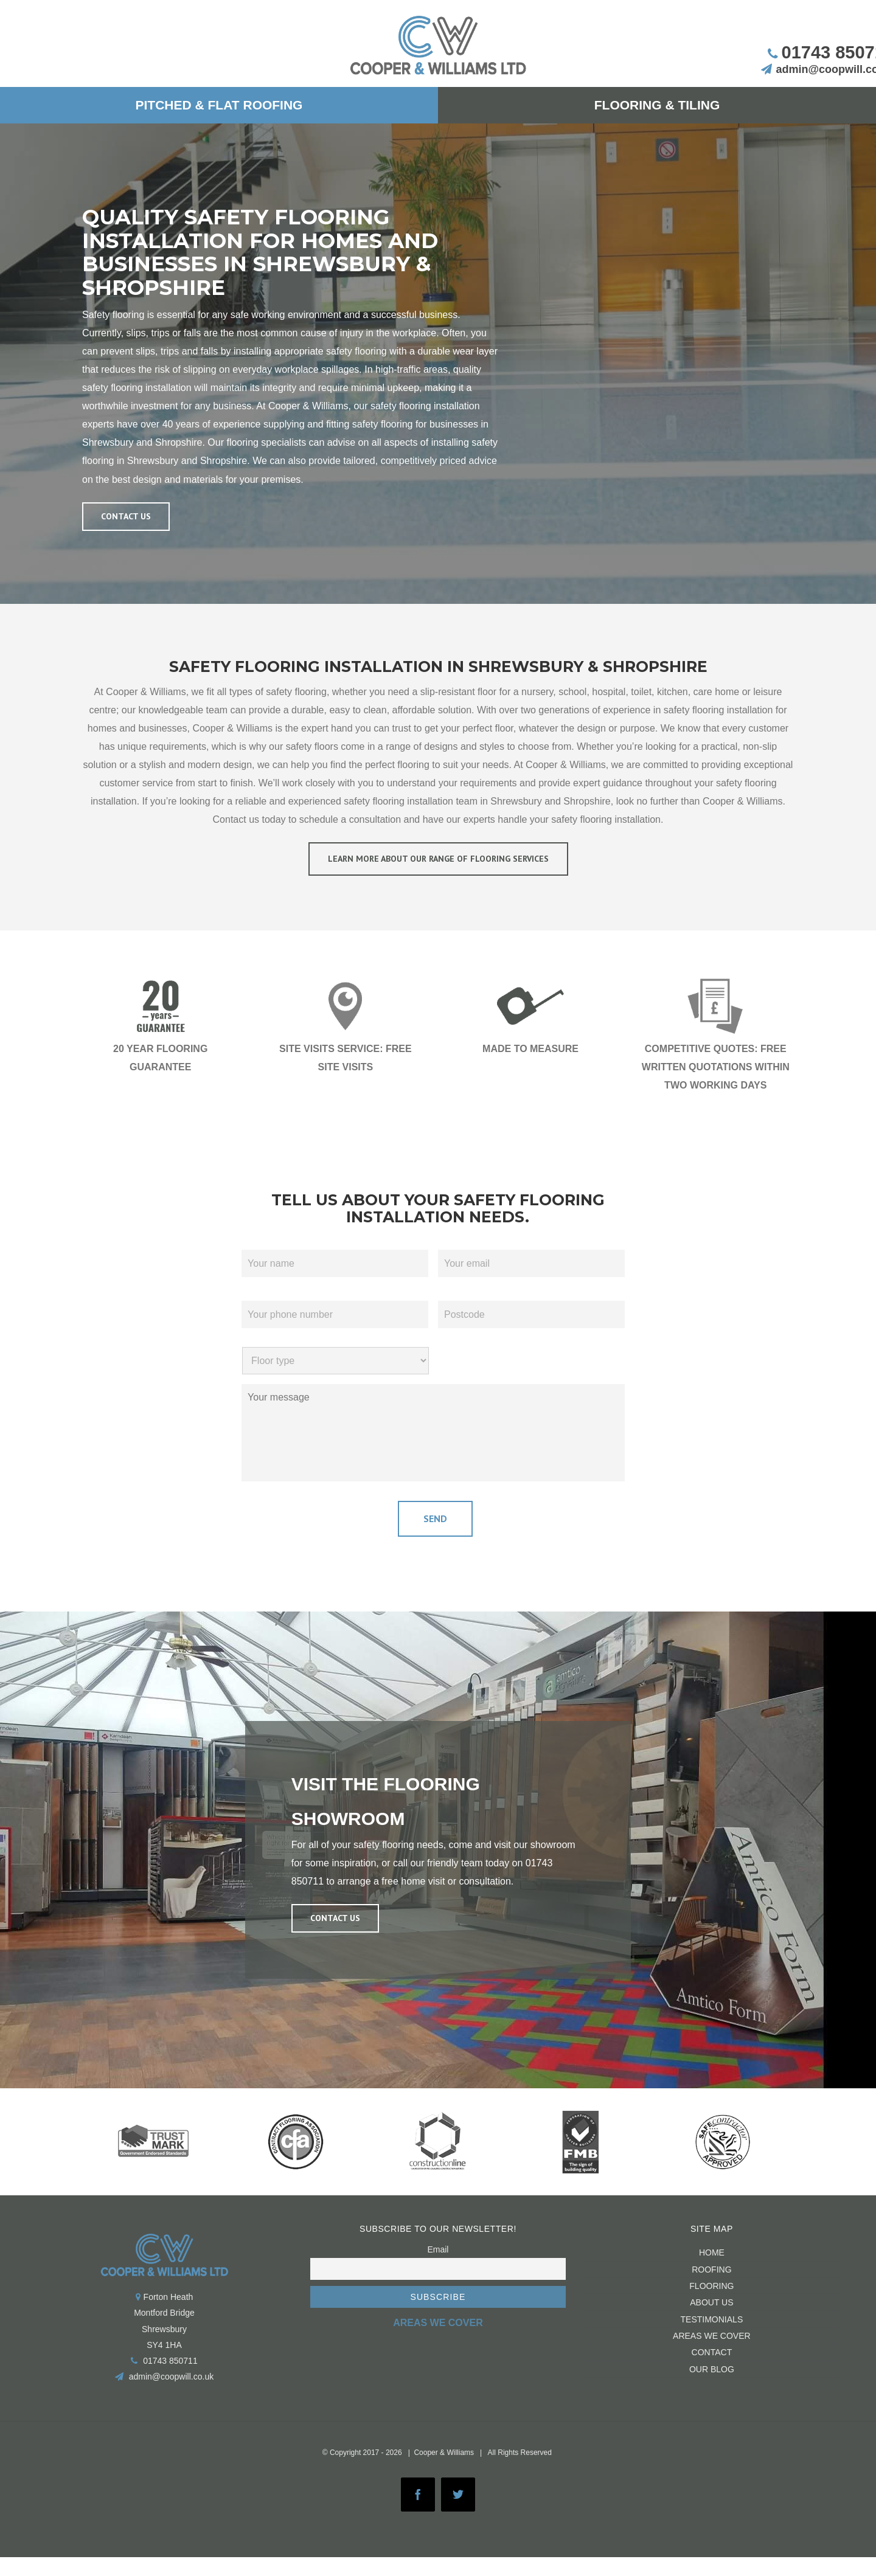 This screenshot has height=2576, width=876. I want to click on [menuitem], so click(219, 105).